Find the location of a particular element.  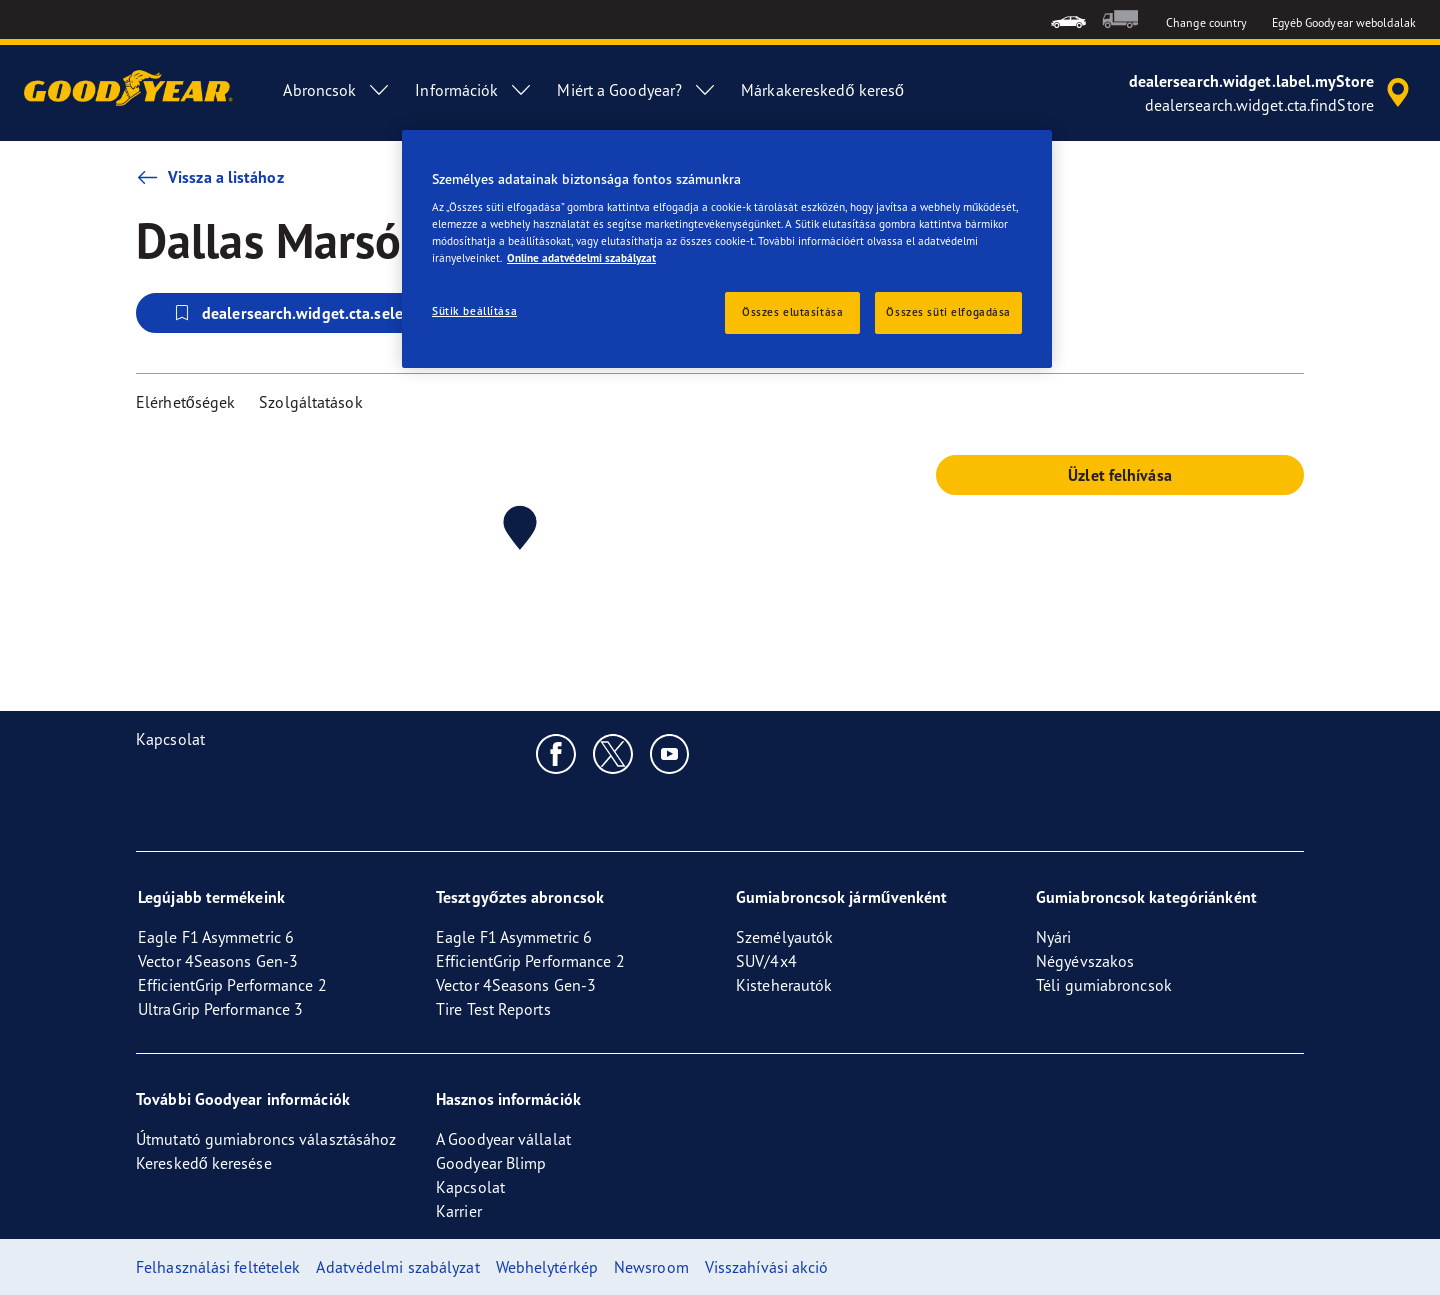

Change country [button] is located at coordinates (1206, 22).